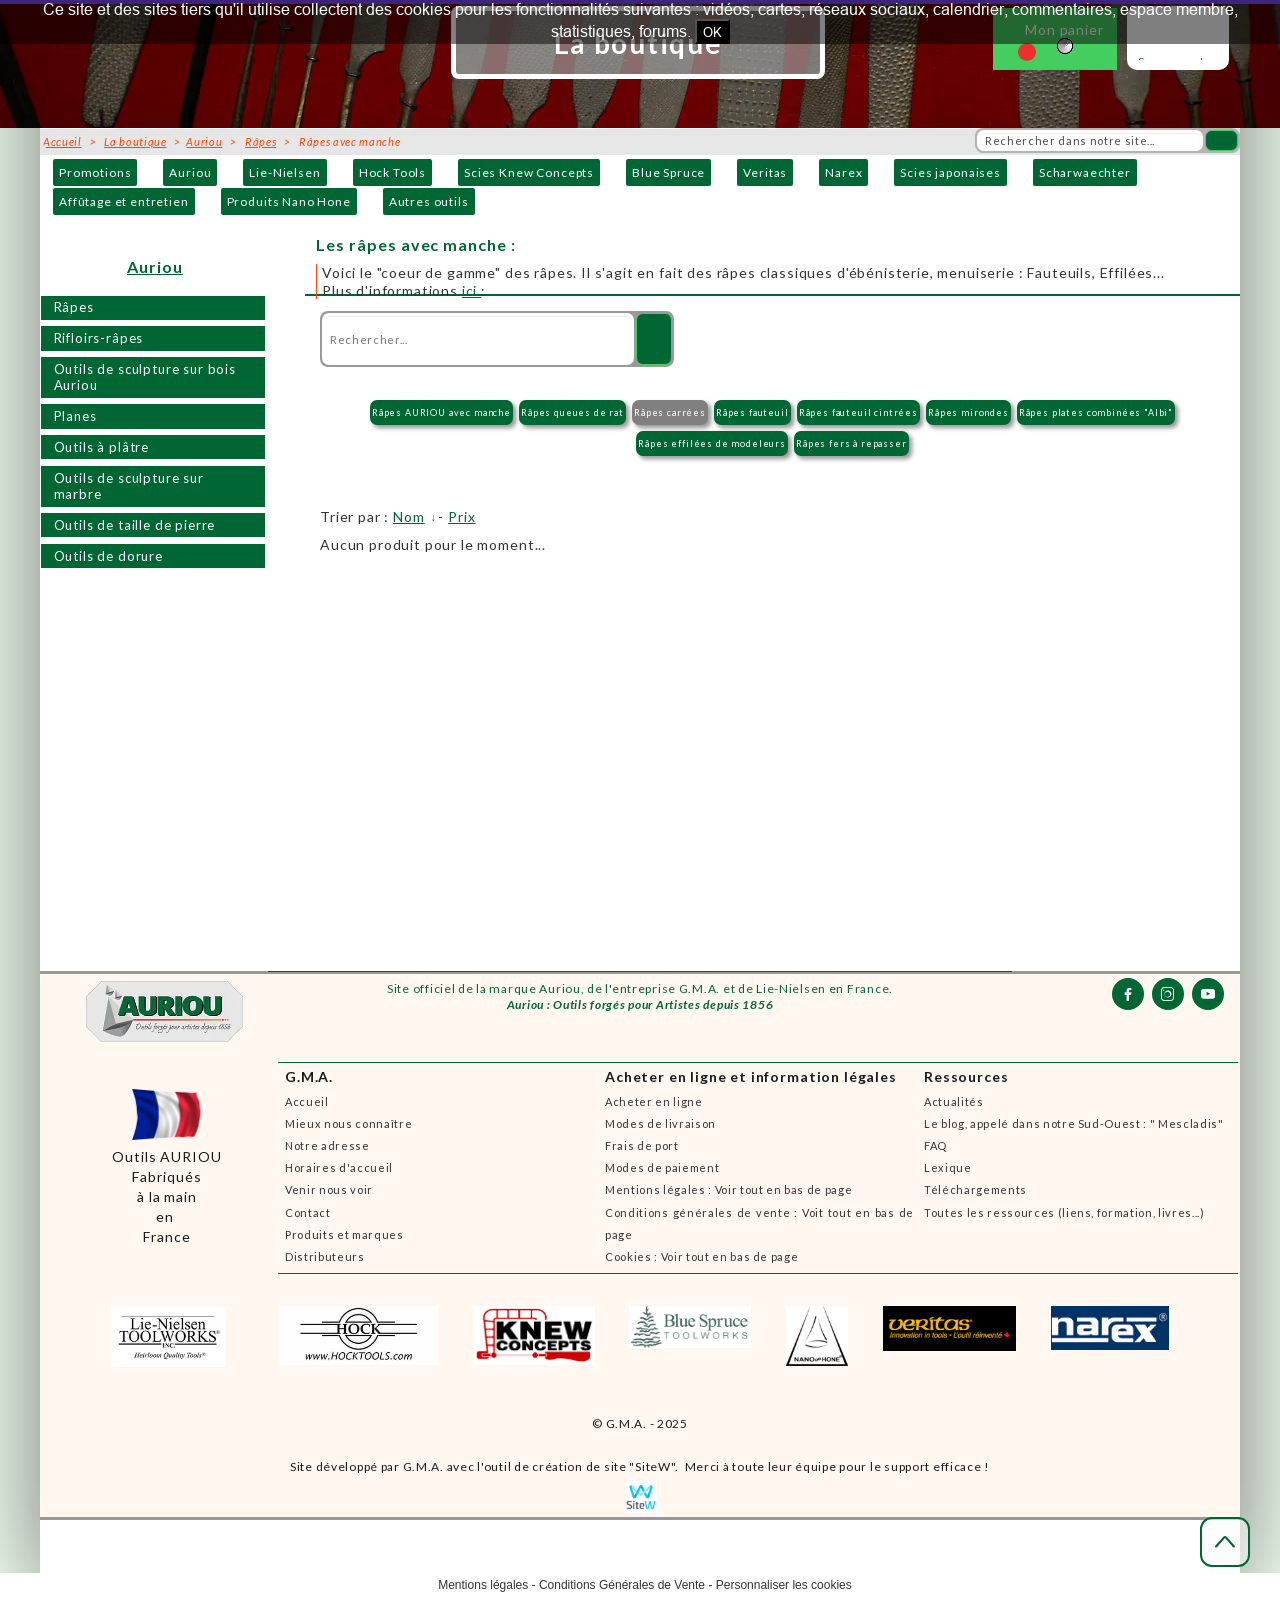 The width and height of the screenshot is (1280, 1597). What do you see at coordinates (75, 416) in the screenshot?
I see `Planes` at bounding box center [75, 416].